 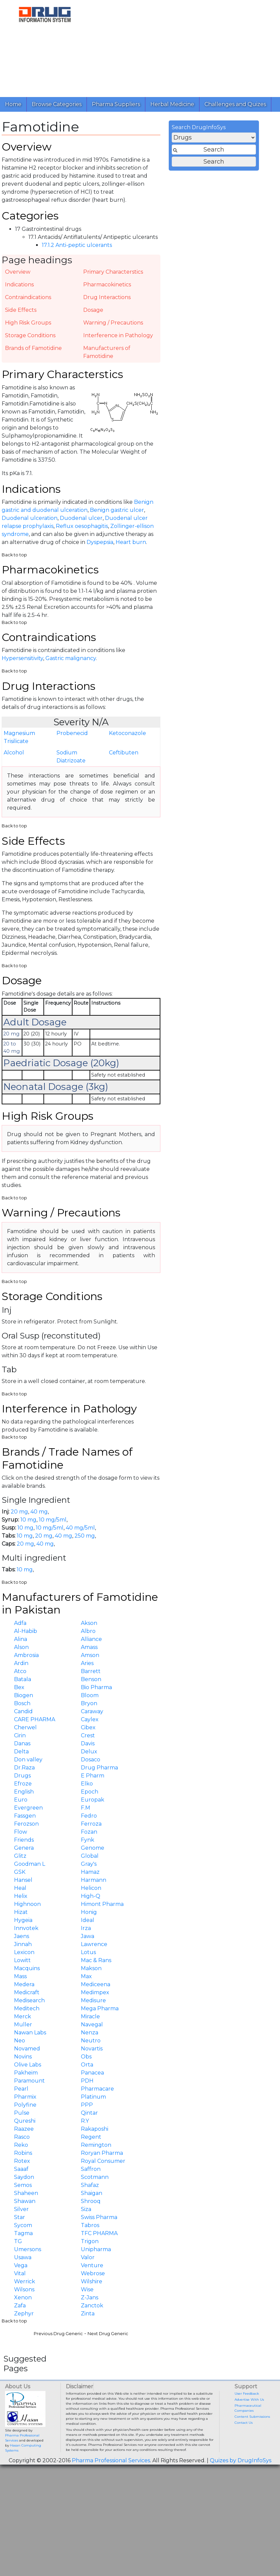 I want to click on Shaheen, so click(x=26, y=2193).